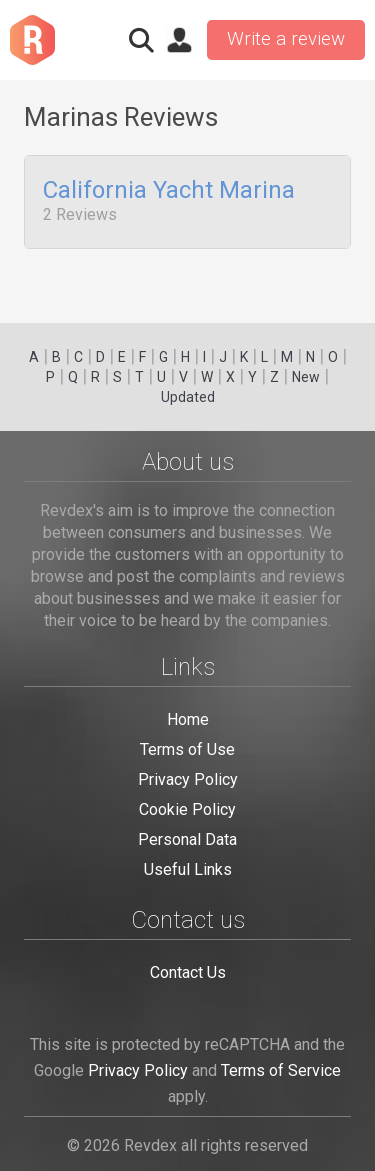 The image size is (375, 1171). I want to click on California Yacht Marina, so click(169, 191).